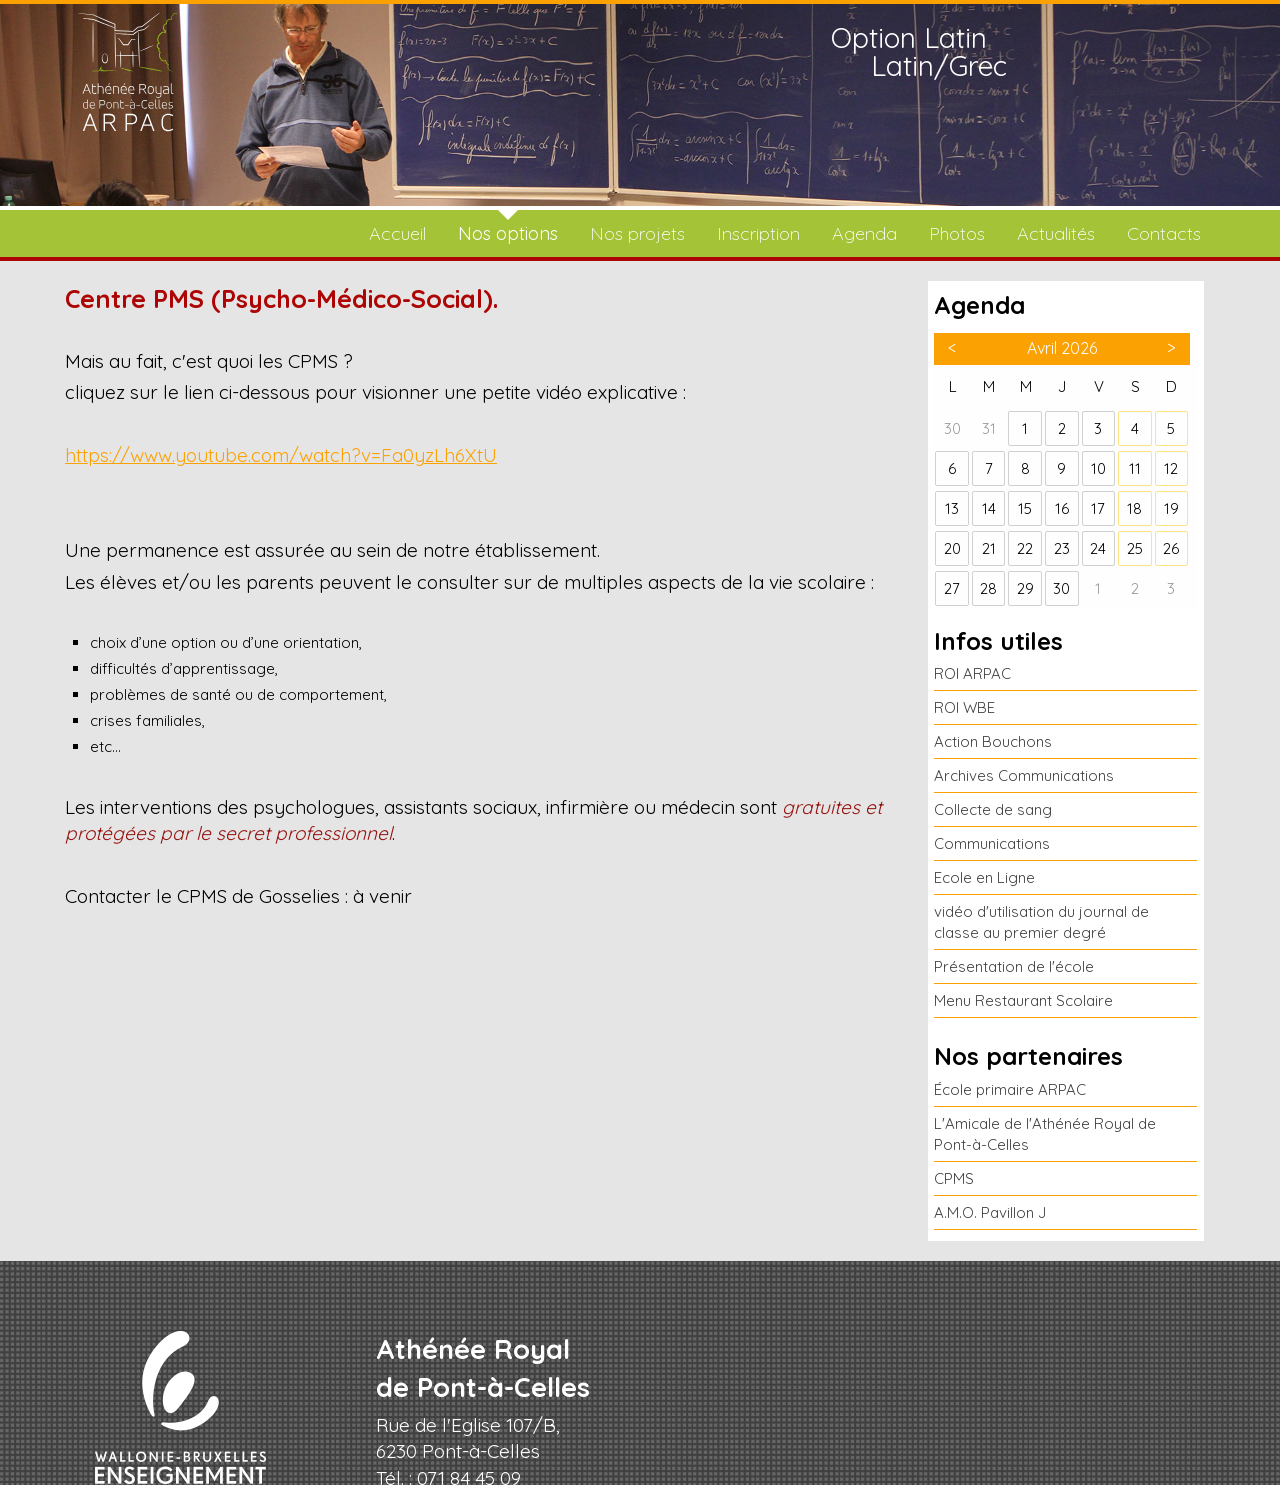  What do you see at coordinates (1010, 1089) in the screenshot?
I see `École primaire ARPAC` at bounding box center [1010, 1089].